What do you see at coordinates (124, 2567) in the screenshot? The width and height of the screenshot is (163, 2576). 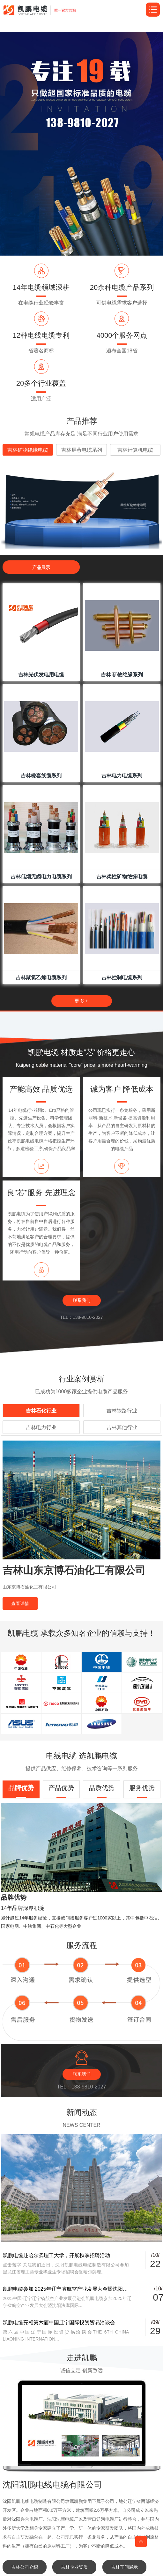 I see `吉林车间展示` at bounding box center [124, 2567].